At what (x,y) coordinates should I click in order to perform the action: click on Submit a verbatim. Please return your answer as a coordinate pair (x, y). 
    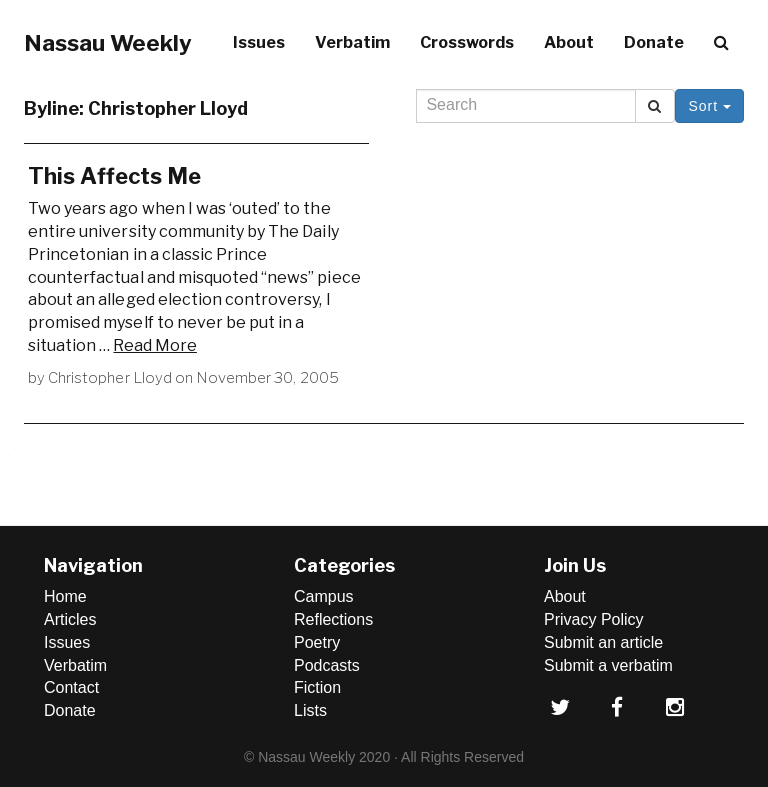
    Looking at the image, I should click on (608, 665).